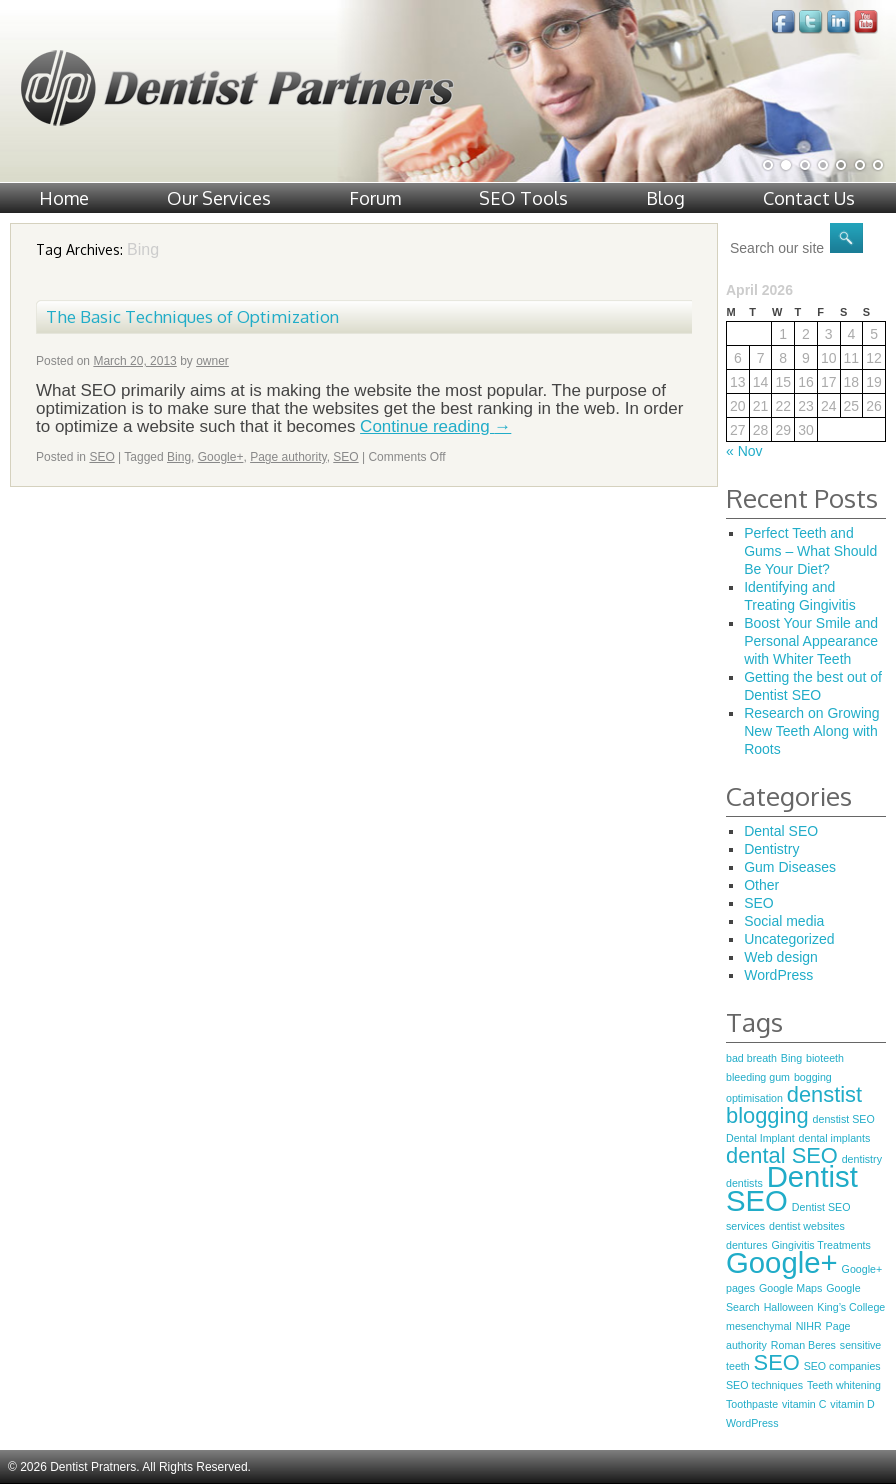 The width and height of the screenshot is (896, 1484). I want to click on Dentistry, so click(771, 849).